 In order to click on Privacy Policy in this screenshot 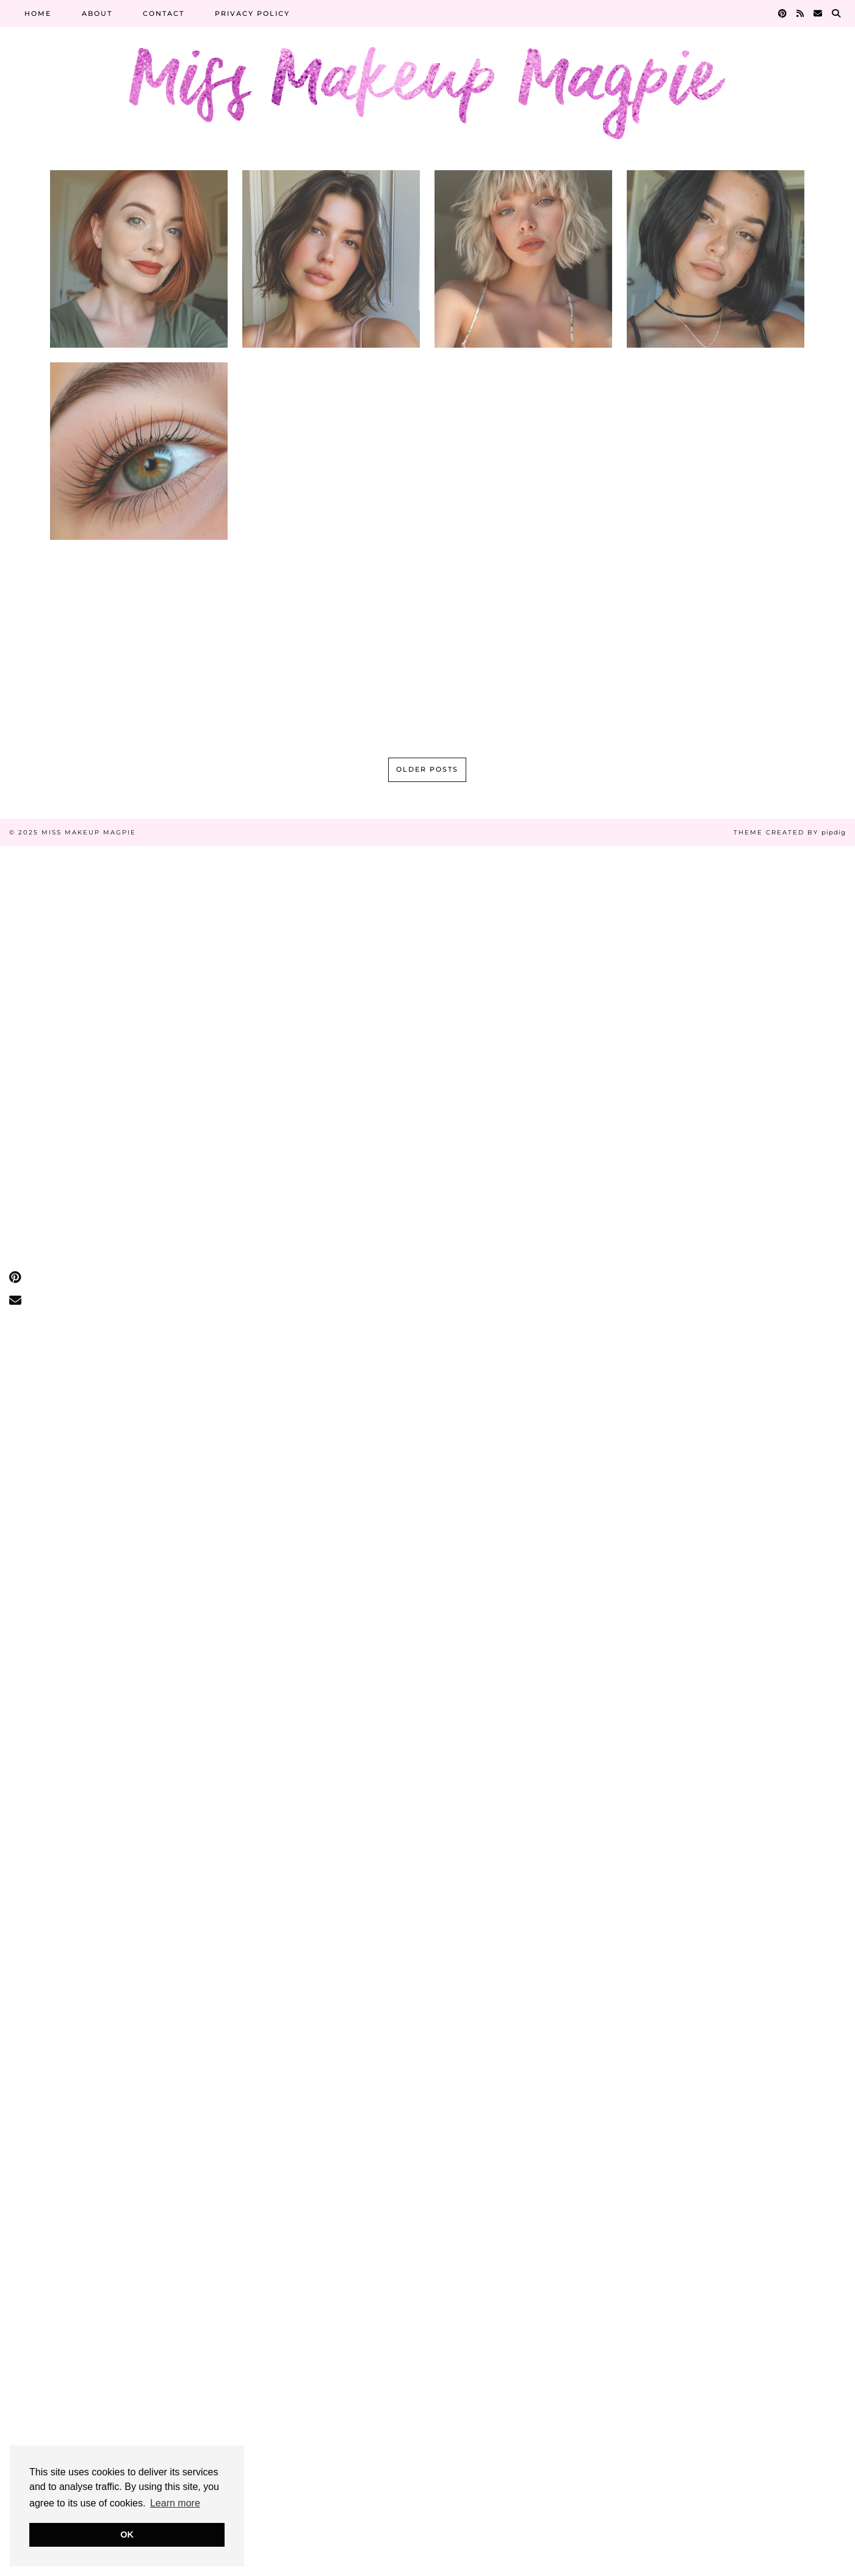, I will do `click(252, 13)`.